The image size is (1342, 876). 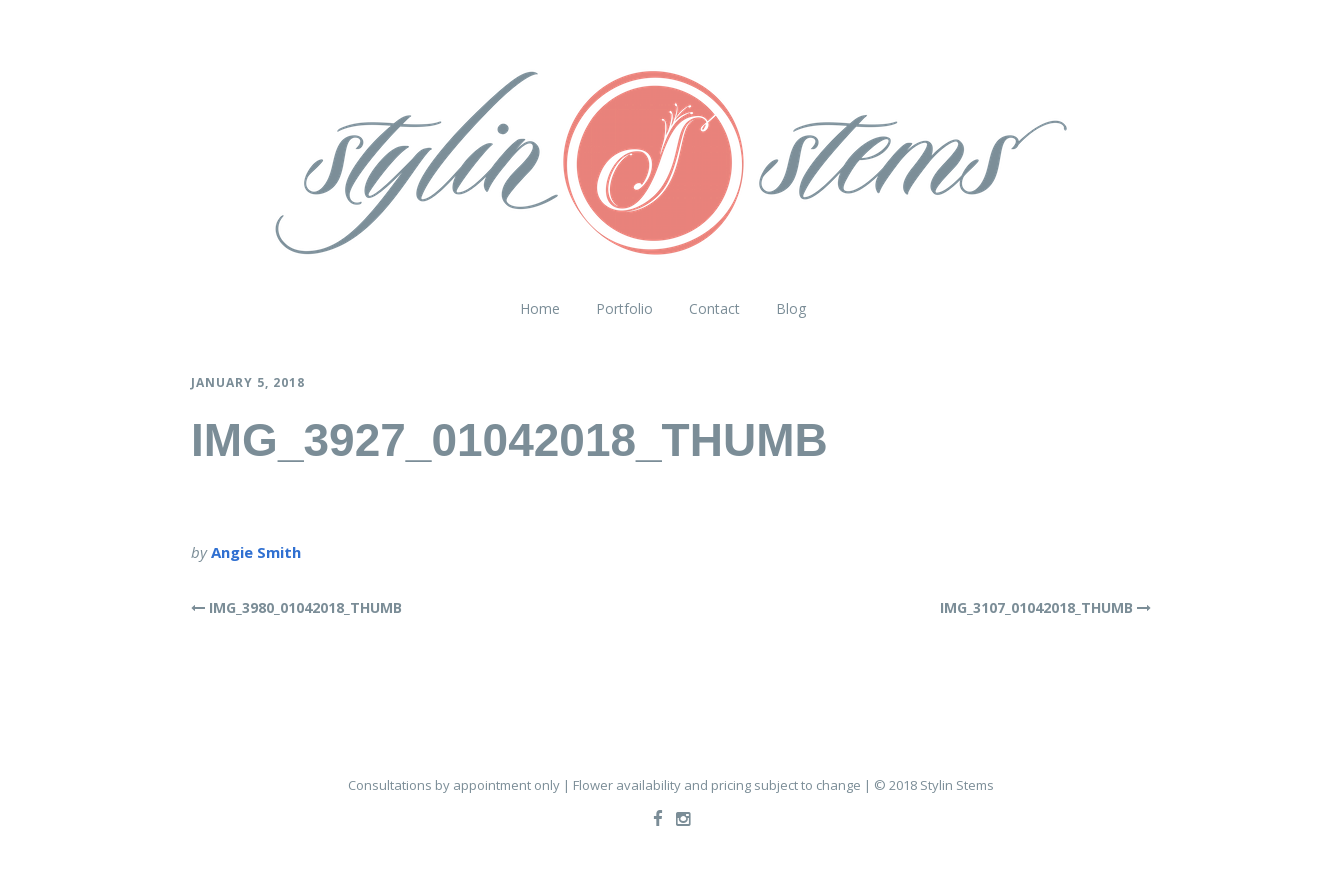 I want to click on Angie Smith, so click(x=256, y=552).